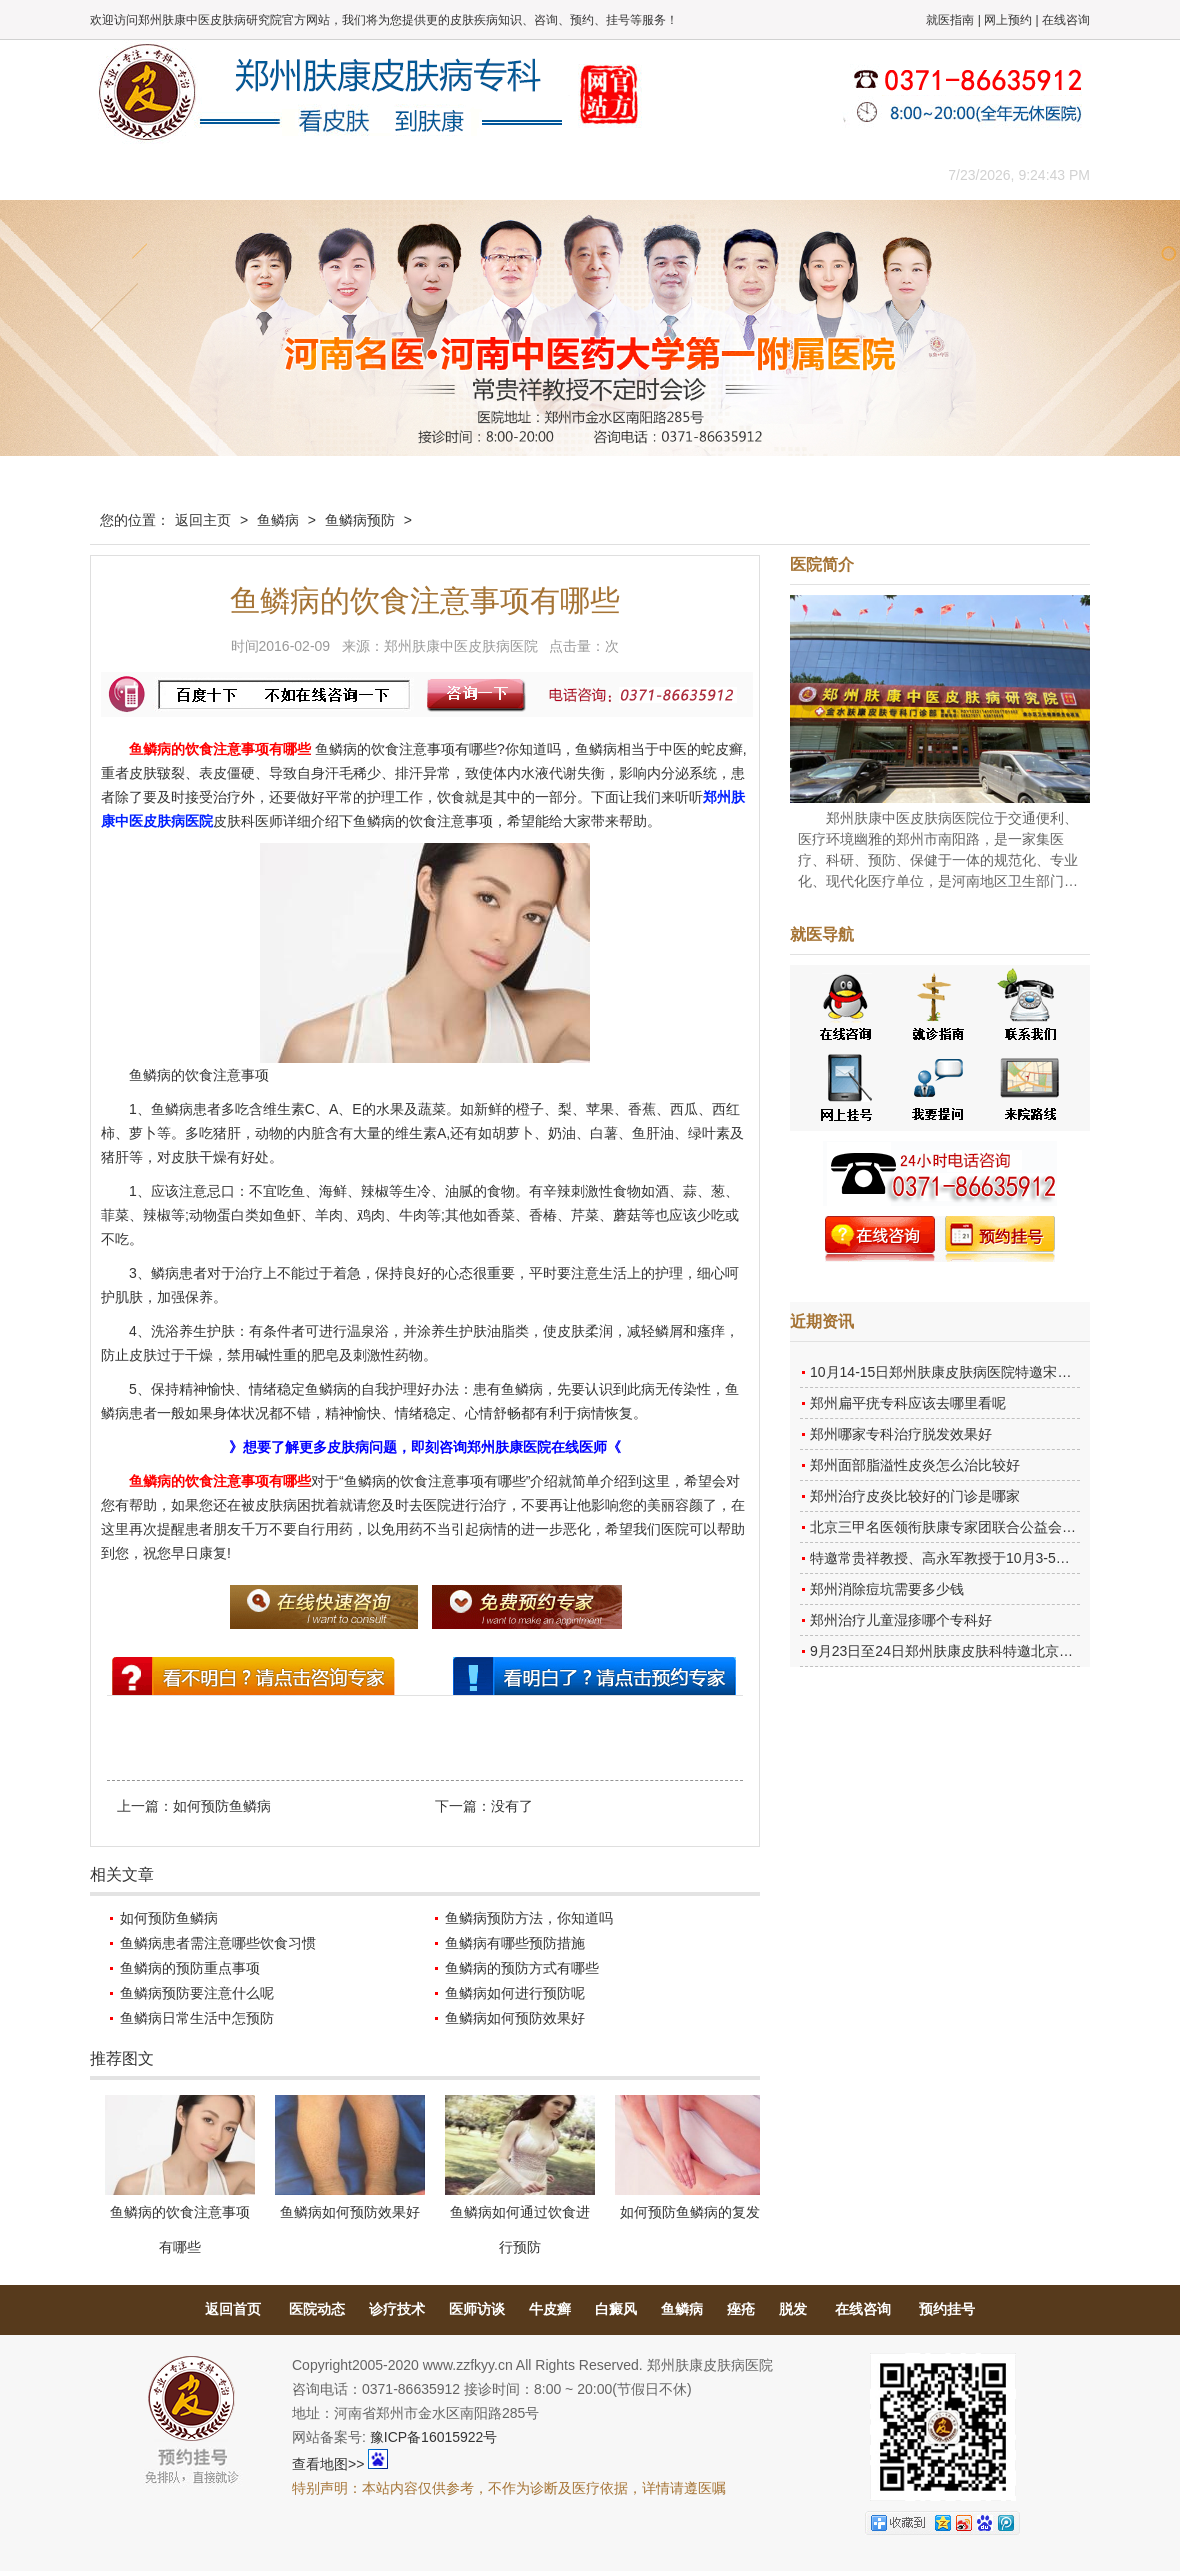 This screenshot has width=1180, height=2571. Describe the element at coordinates (901, 1434) in the screenshot. I see `郑州哪家专科治疗脱发效果好` at that location.